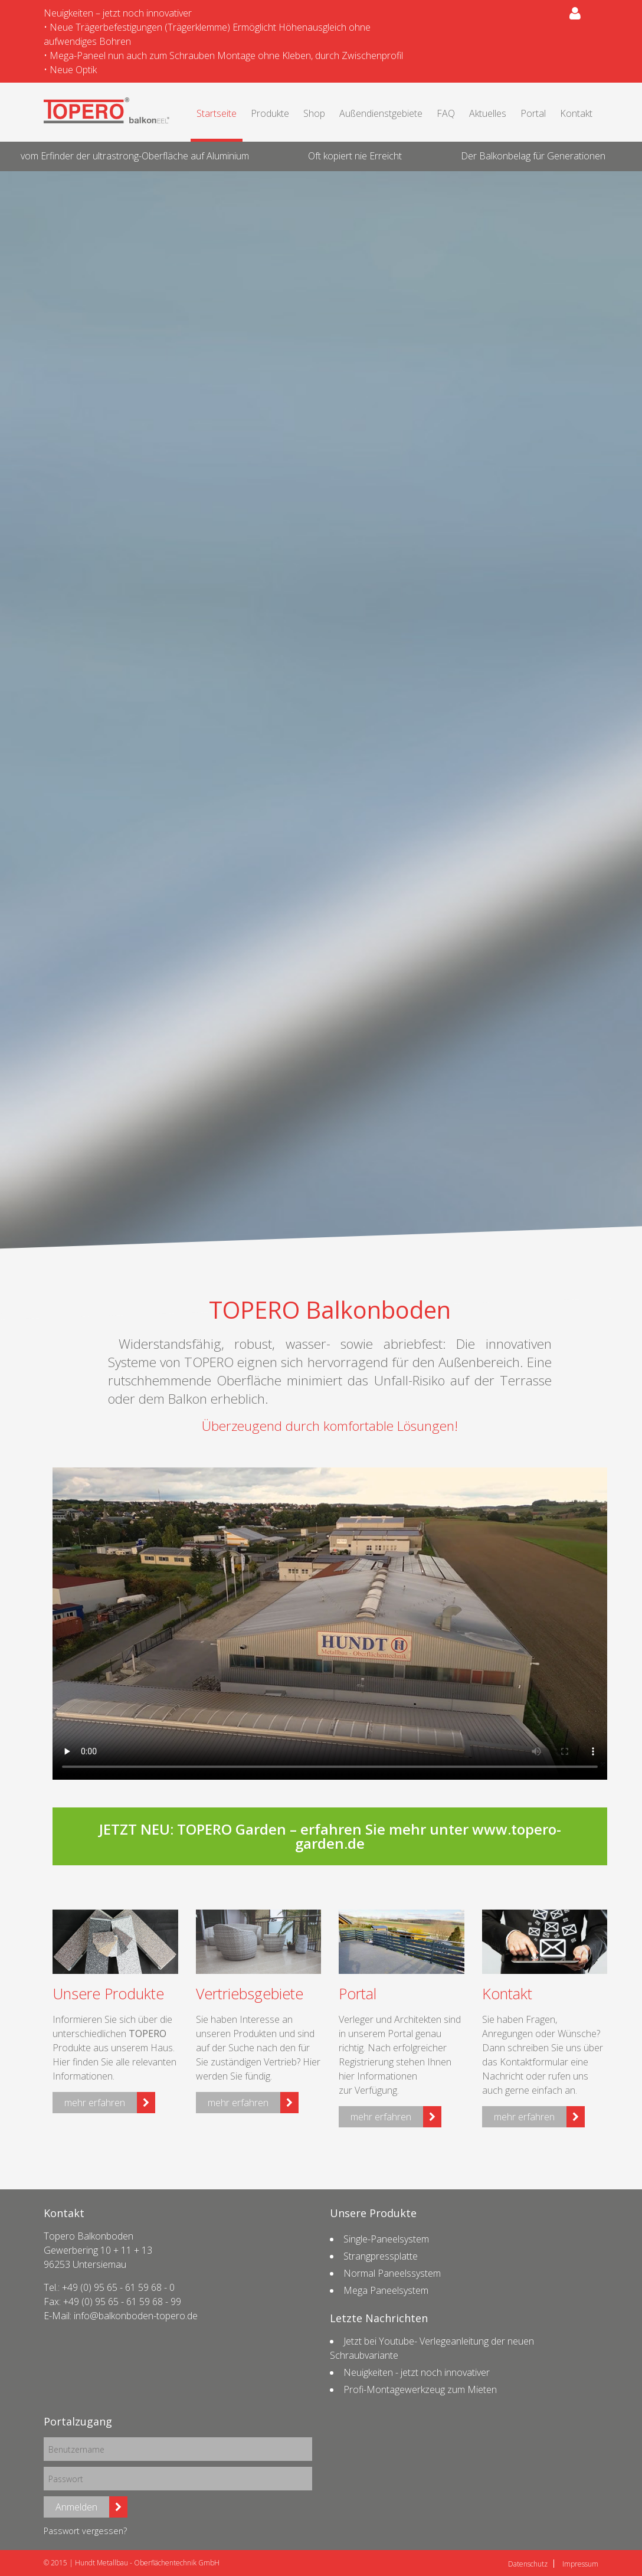 This screenshot has width=642, height=2576. What do you see at coordinates (446, 113) in the screenshot?
I see `FAQ` at bounding box center [446, 113].